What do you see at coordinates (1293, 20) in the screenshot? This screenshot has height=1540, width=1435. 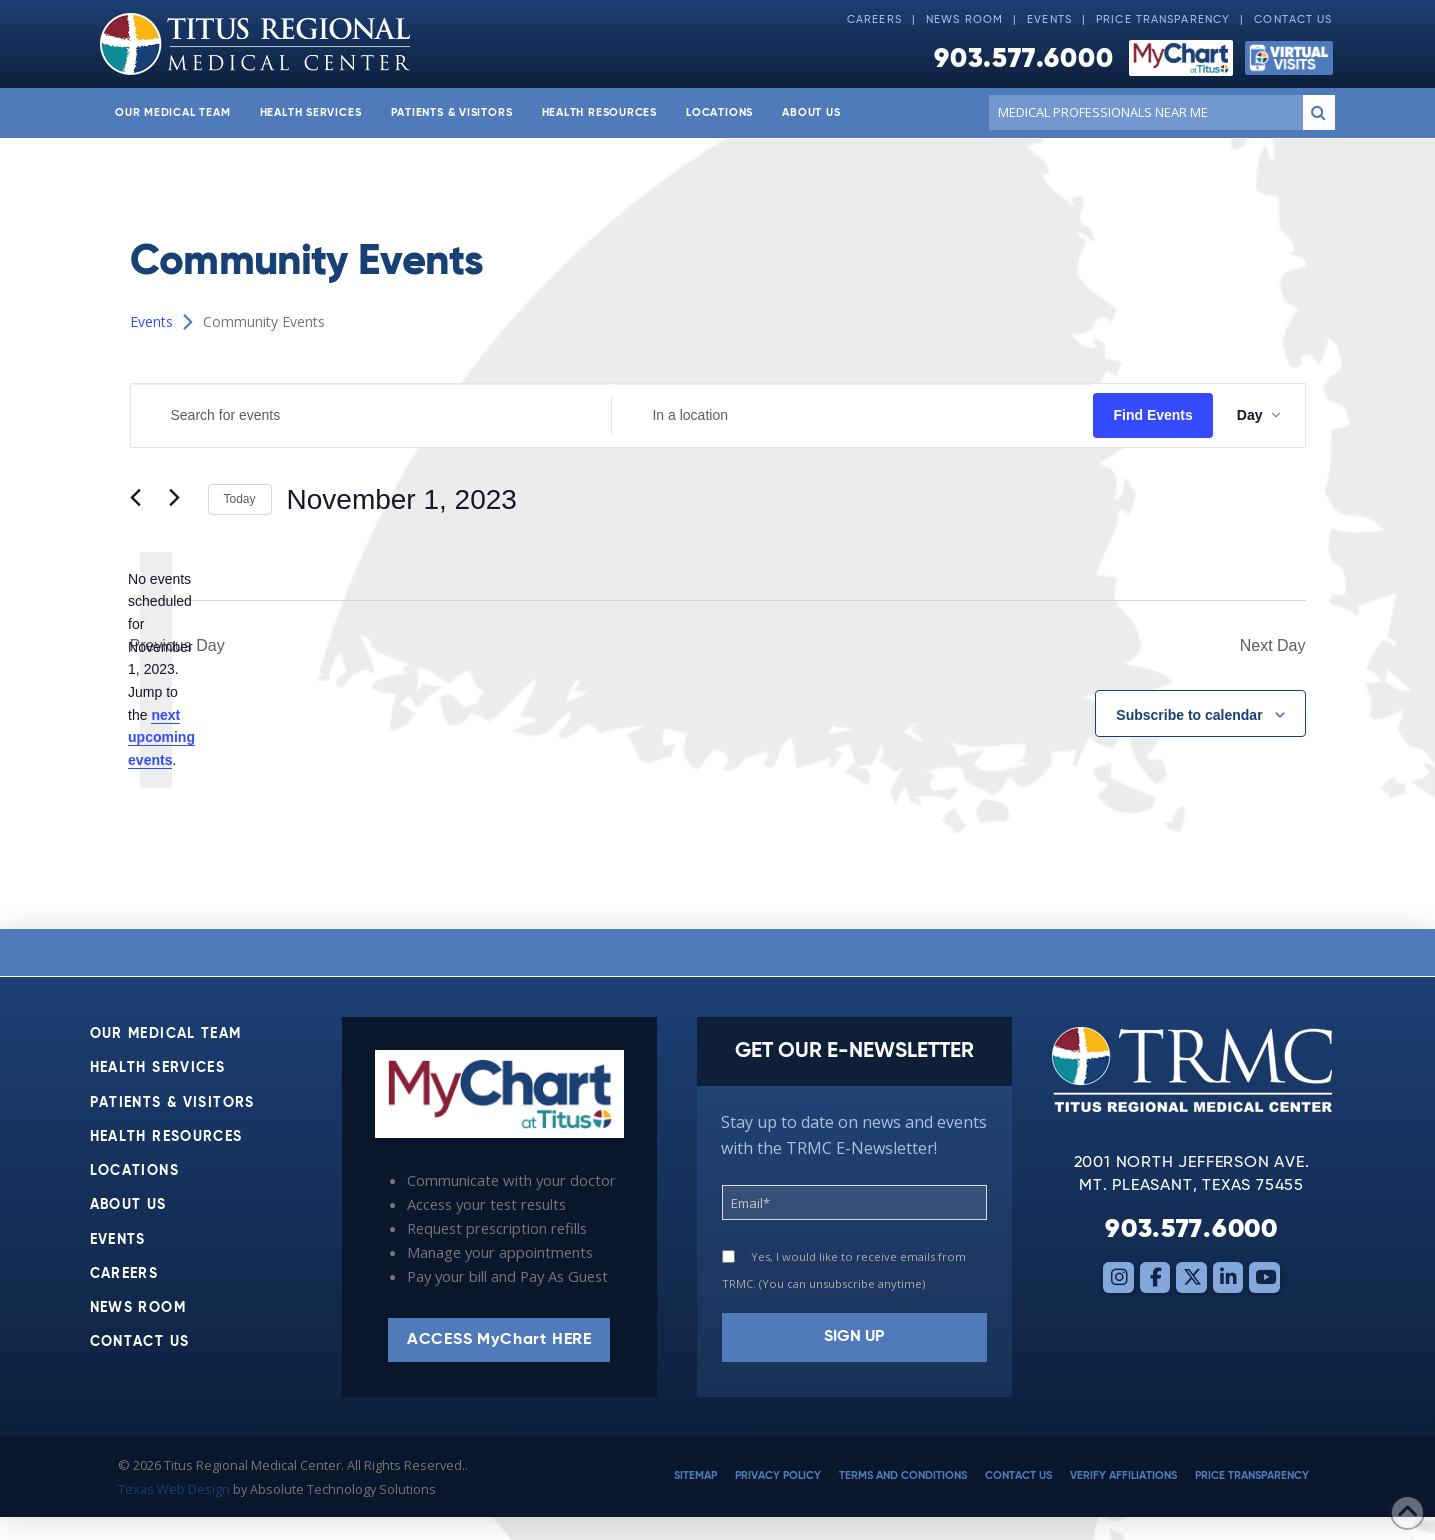 I see `Contact Us` at bounding box center [1293, 20].